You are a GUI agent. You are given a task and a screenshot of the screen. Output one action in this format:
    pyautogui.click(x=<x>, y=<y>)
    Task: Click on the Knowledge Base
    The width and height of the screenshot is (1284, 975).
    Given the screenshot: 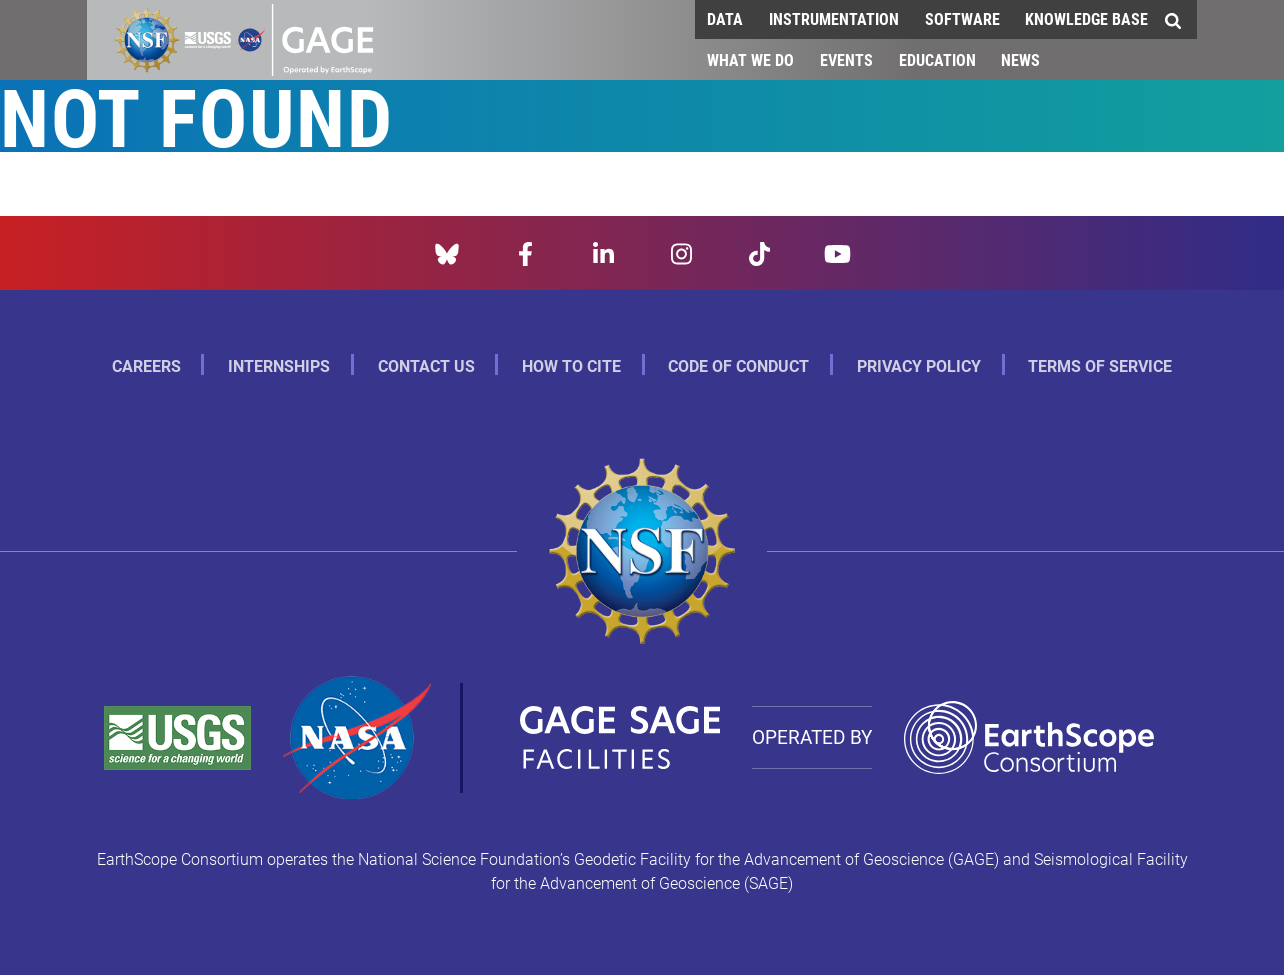 What is the action you would take?
    pyautogui.click(x=1086, y=18)
    